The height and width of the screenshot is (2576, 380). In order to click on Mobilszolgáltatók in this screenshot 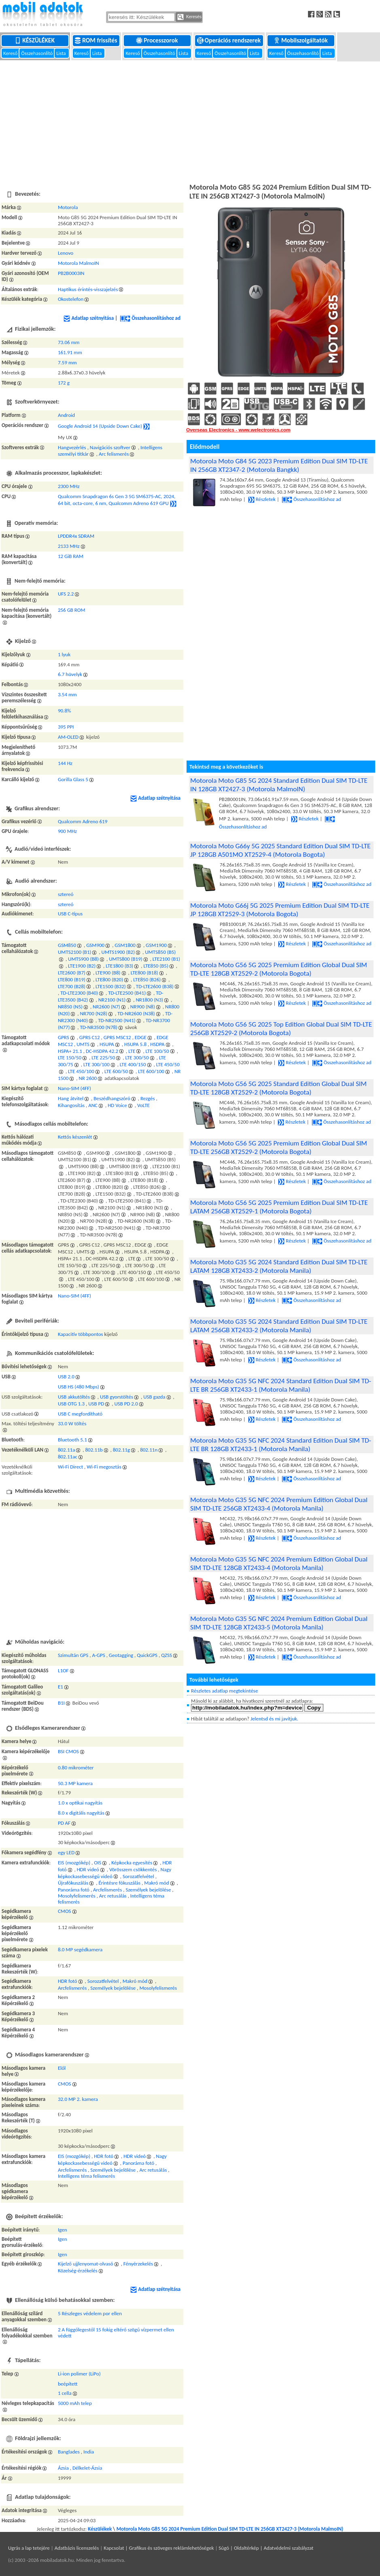, I will do `click(301, 40)`.